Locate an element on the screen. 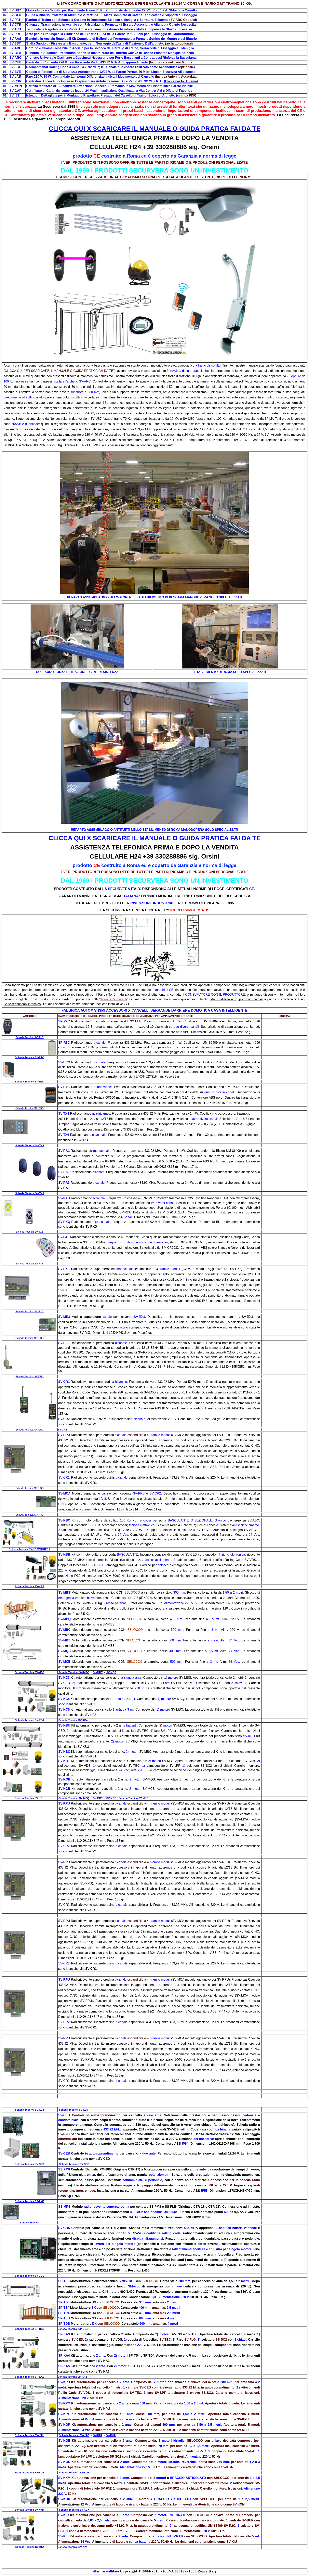 This screenshot has height=2576, width=309. Scheda Tecnica SV-CED is located at coordinates (29, 2164).